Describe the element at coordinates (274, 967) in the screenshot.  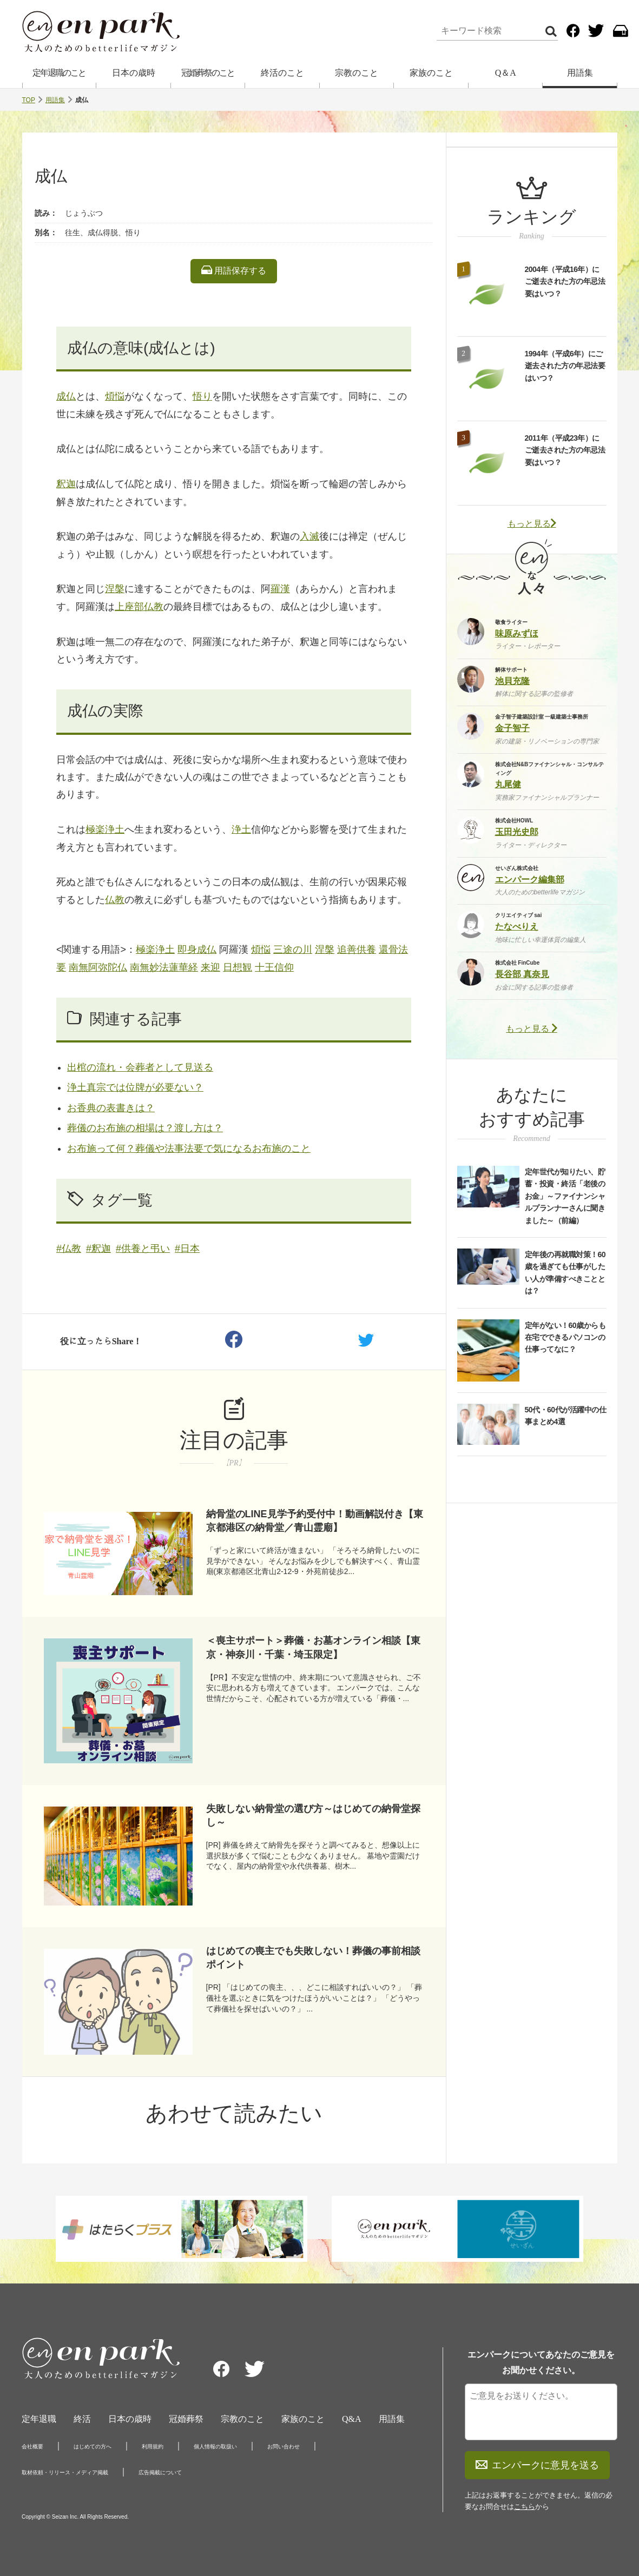
I see `十王信仰` at that location.